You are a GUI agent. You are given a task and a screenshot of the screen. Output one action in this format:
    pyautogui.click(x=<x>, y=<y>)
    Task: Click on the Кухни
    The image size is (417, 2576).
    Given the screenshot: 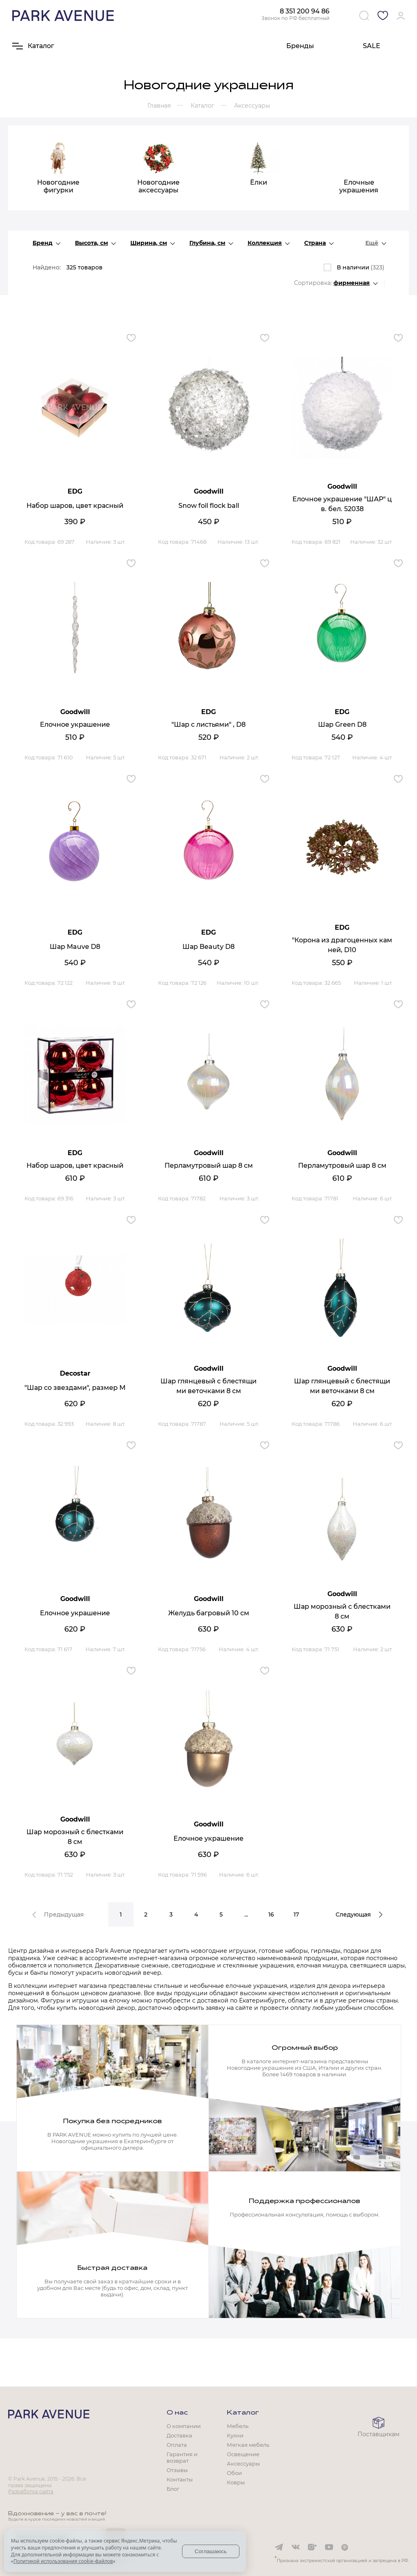 What is the action you would take?
    pyautogui.click(x=235, y=2435)
    